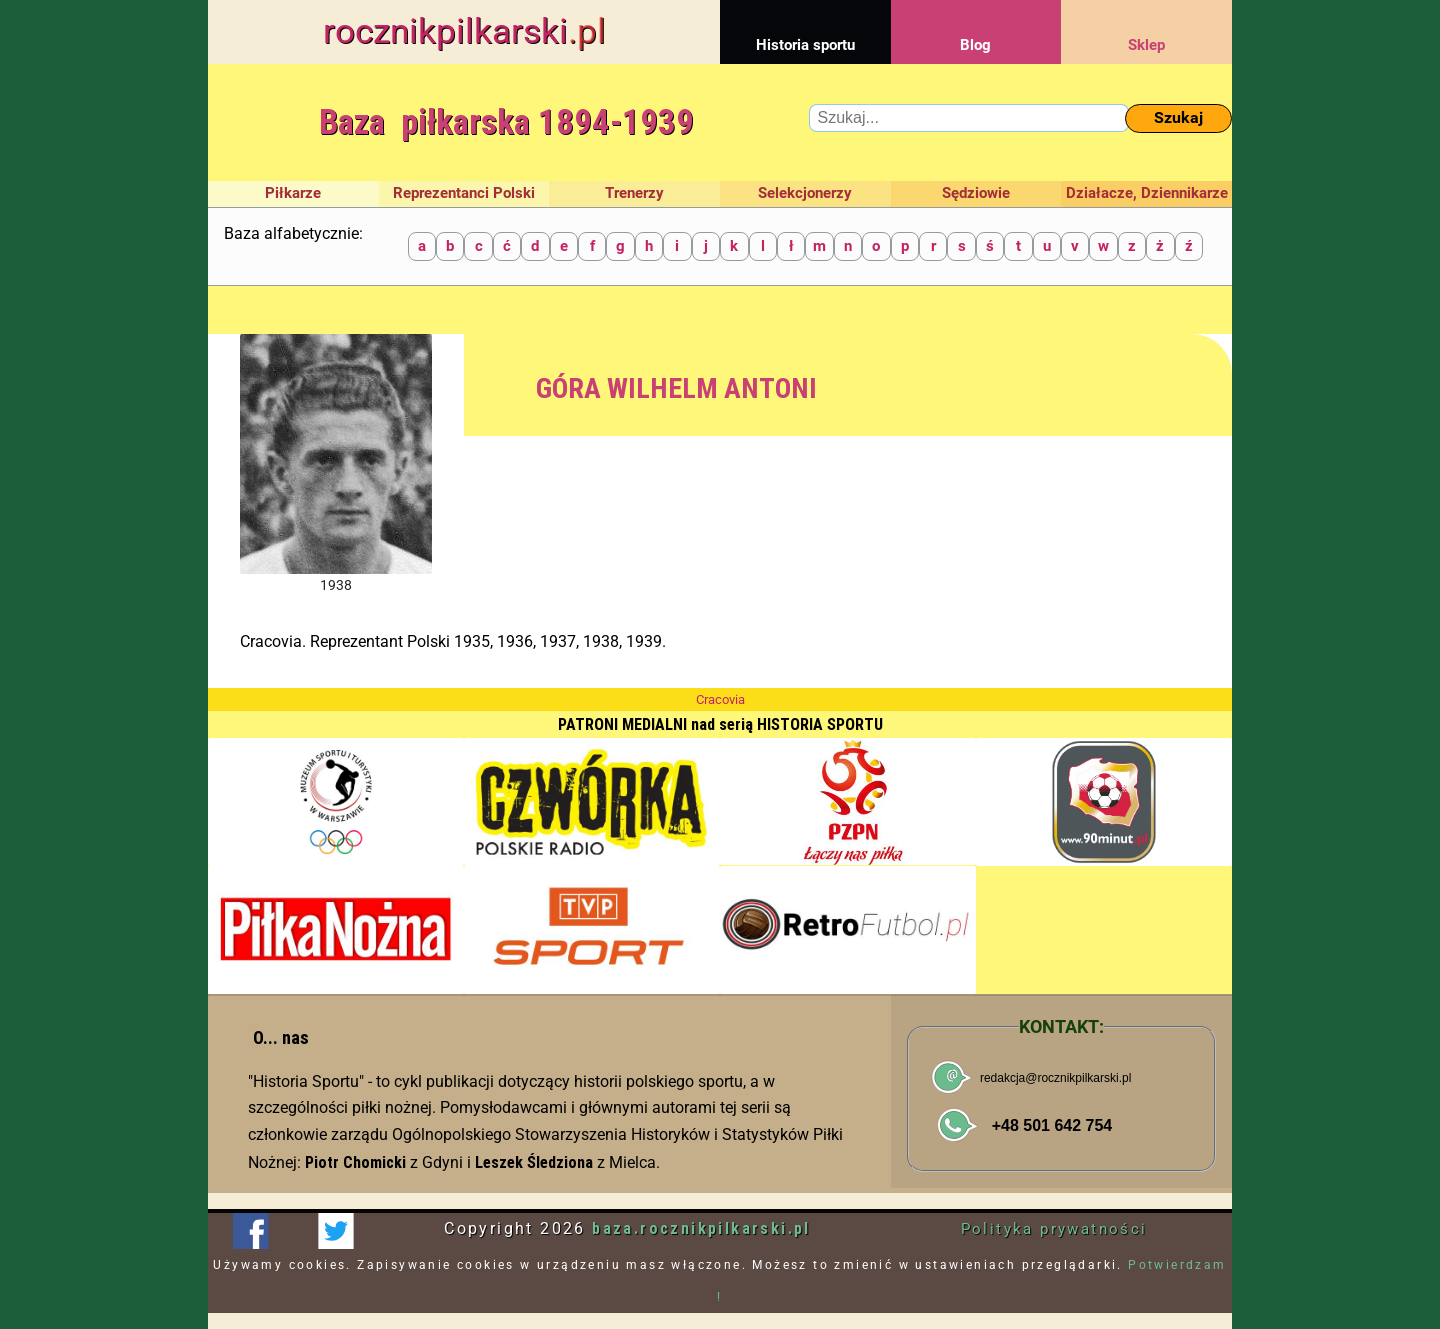 The image size is (1440, 1329). Describe the element at coordinates (805, 27) in the screenshot. I see `Historia sportu` at that location.